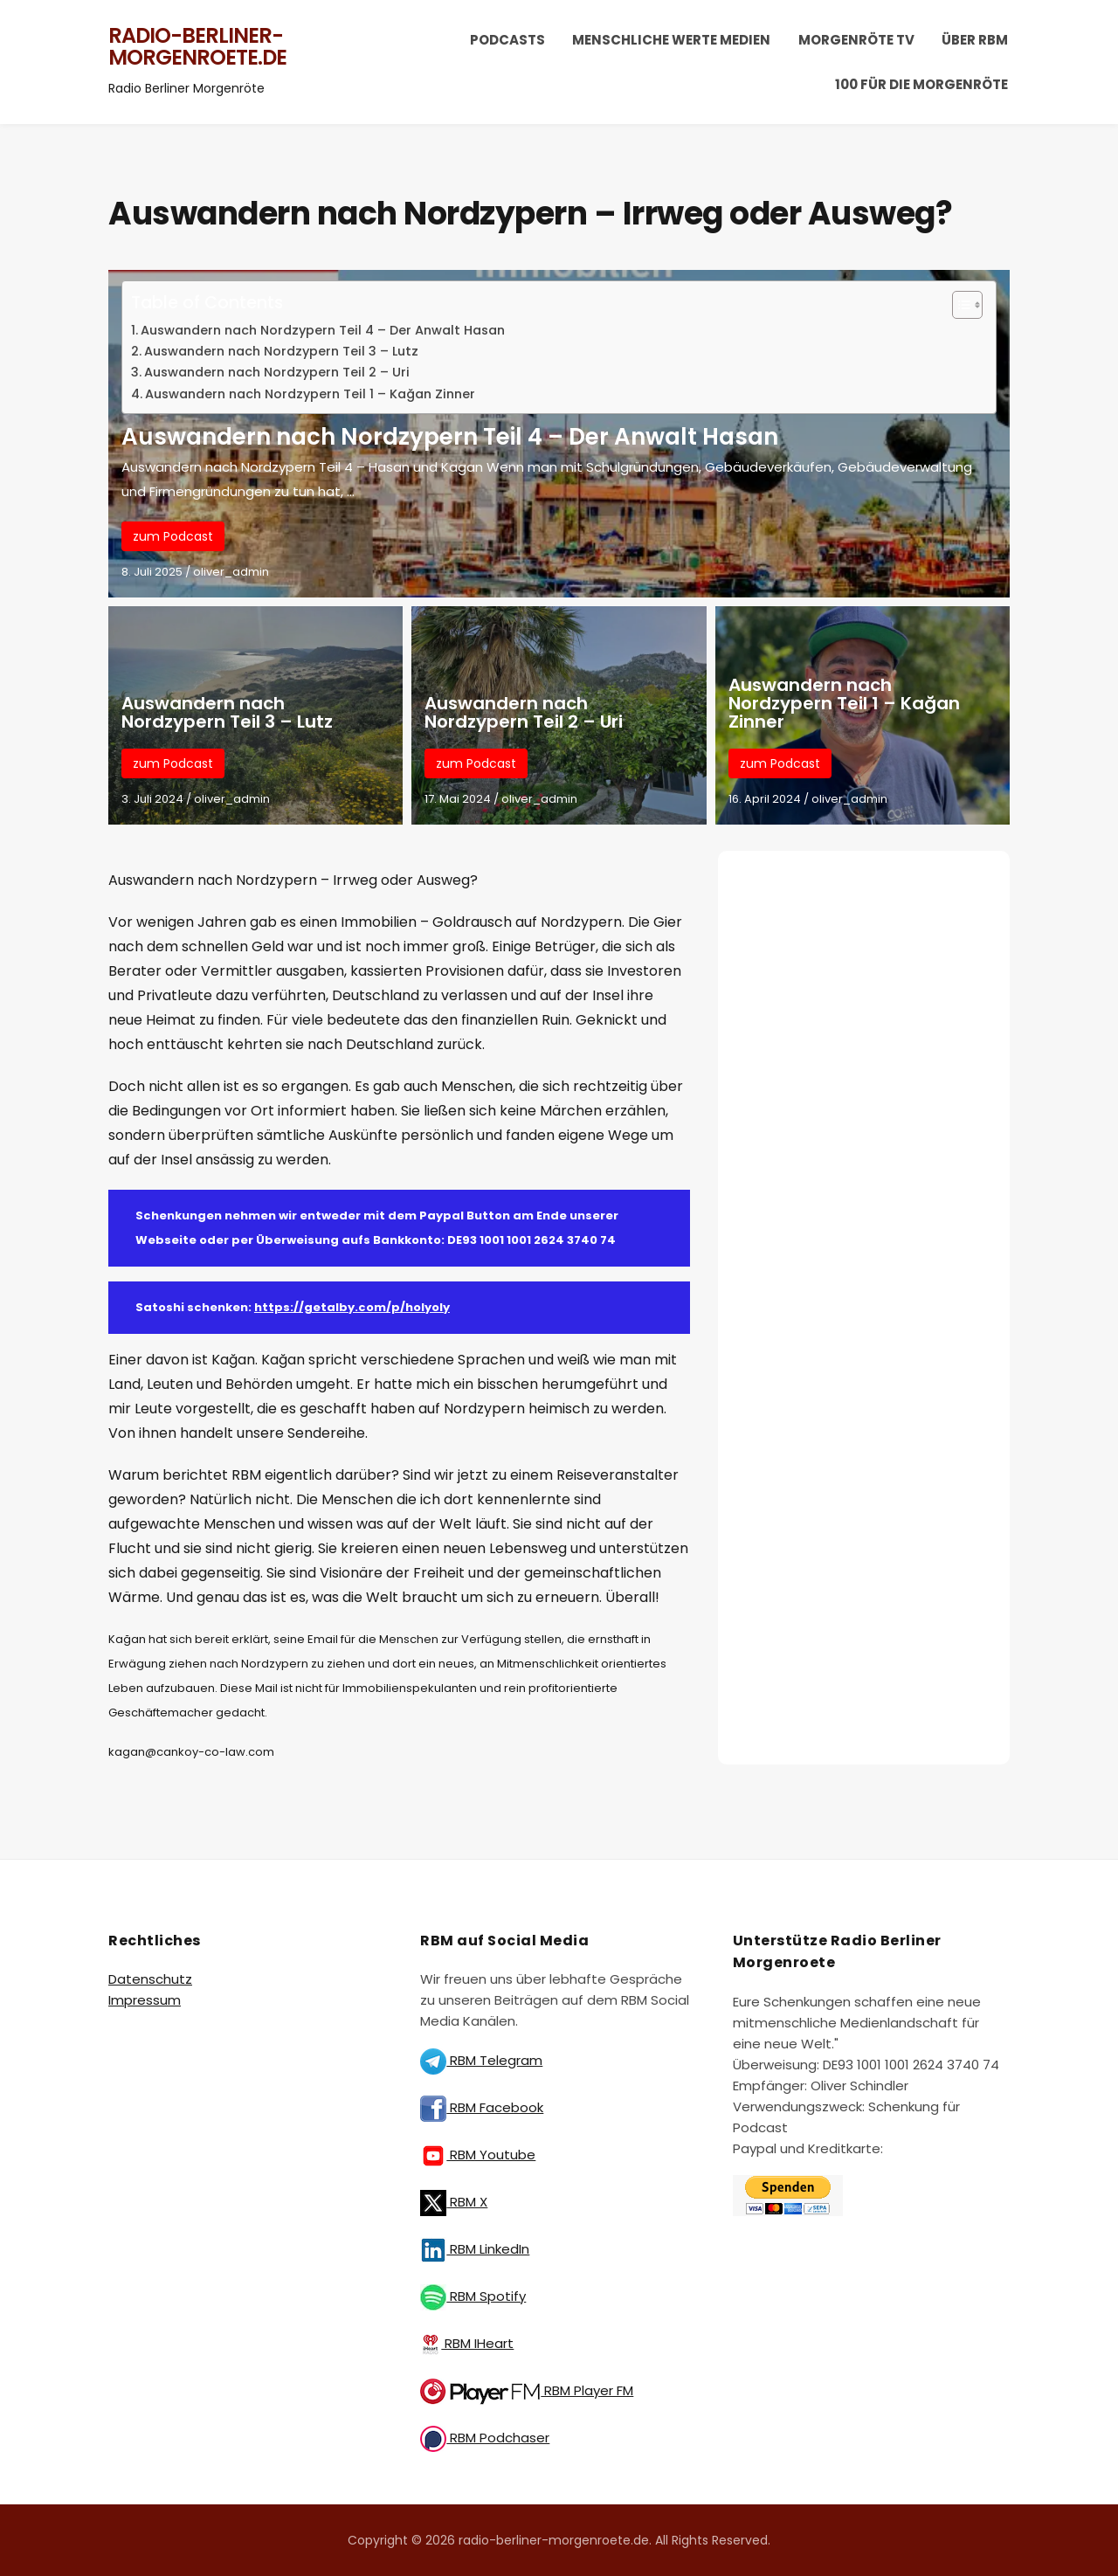 The height and width of the screenshot is (2576, 1118). What do you see at coordinates (150, 1979) in the screenshot?
I see `Datenschutz` at bounding box center [150, 1979].